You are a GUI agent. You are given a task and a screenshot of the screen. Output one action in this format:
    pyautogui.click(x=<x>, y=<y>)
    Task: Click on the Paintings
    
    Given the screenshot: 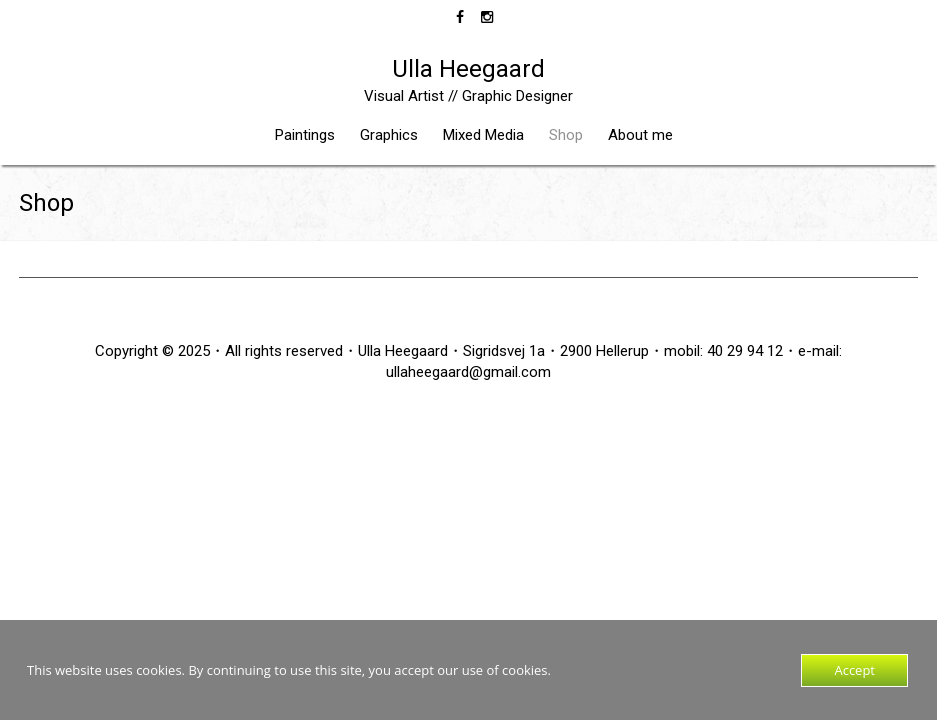 What is the action you would take?
    pyautogui.click(x=305, y=135)
    